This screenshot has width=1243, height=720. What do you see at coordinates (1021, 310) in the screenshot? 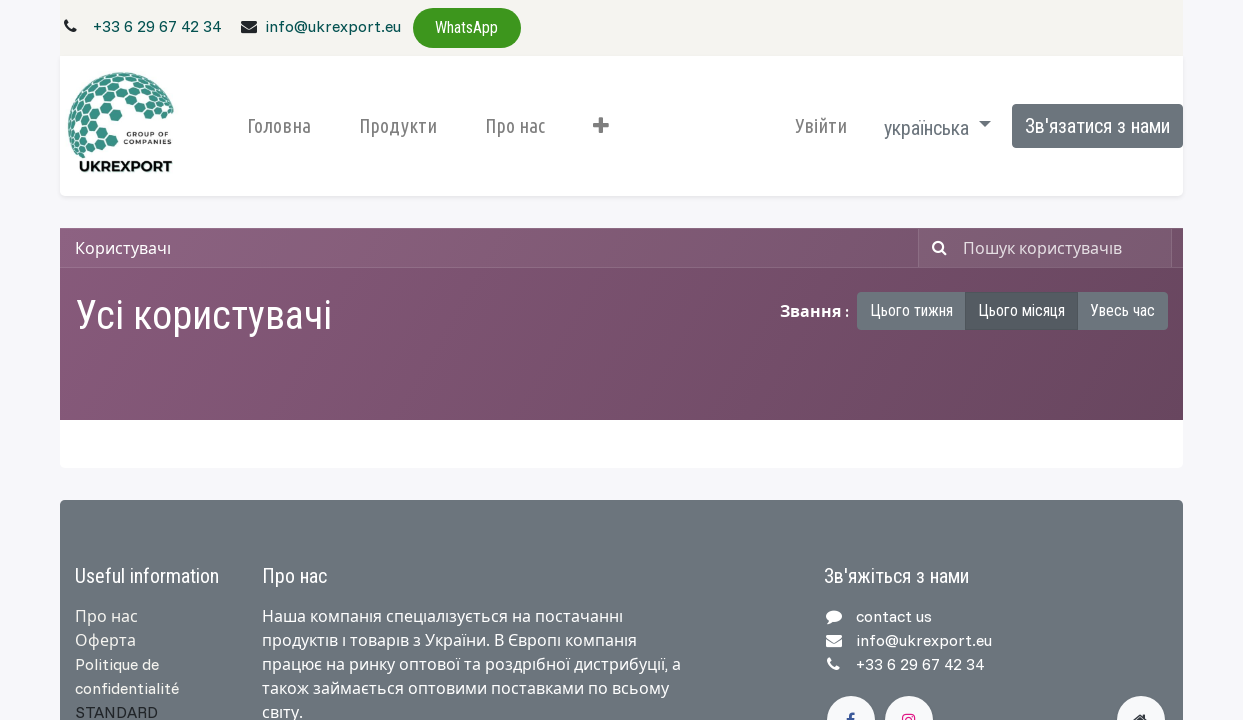
I see `Цього місяця` at bounding box center [1021, 310].